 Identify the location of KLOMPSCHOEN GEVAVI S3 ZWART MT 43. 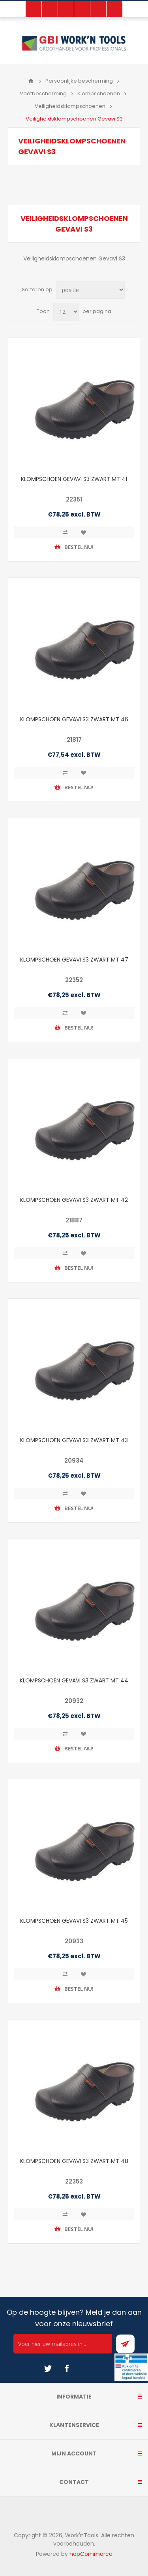
(74, 1440).